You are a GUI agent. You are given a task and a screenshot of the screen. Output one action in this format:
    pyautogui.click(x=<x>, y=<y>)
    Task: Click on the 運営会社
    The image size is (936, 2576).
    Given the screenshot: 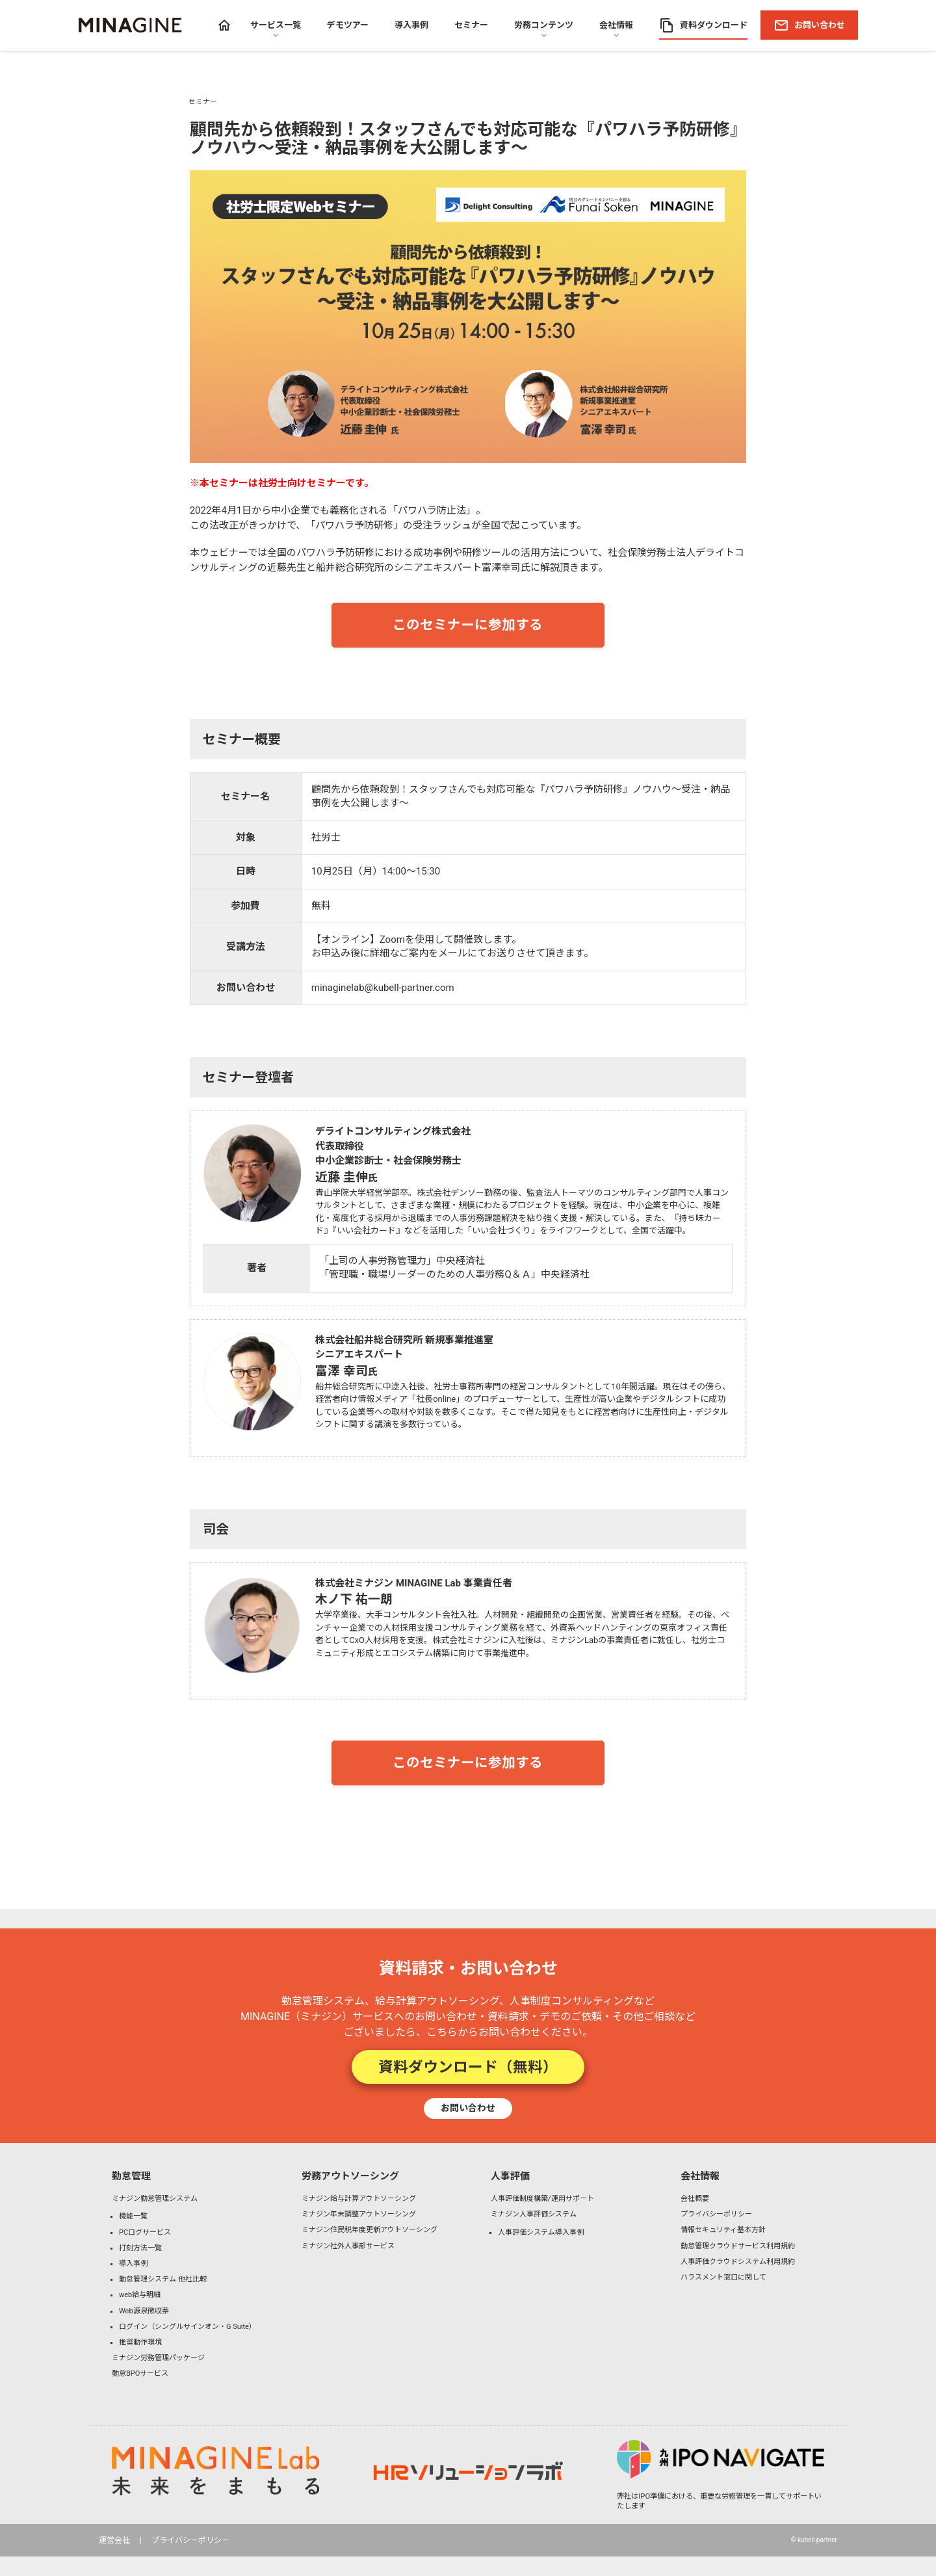 What is the action you would take?
    pyautogui.click(x=114, y=2540)
    